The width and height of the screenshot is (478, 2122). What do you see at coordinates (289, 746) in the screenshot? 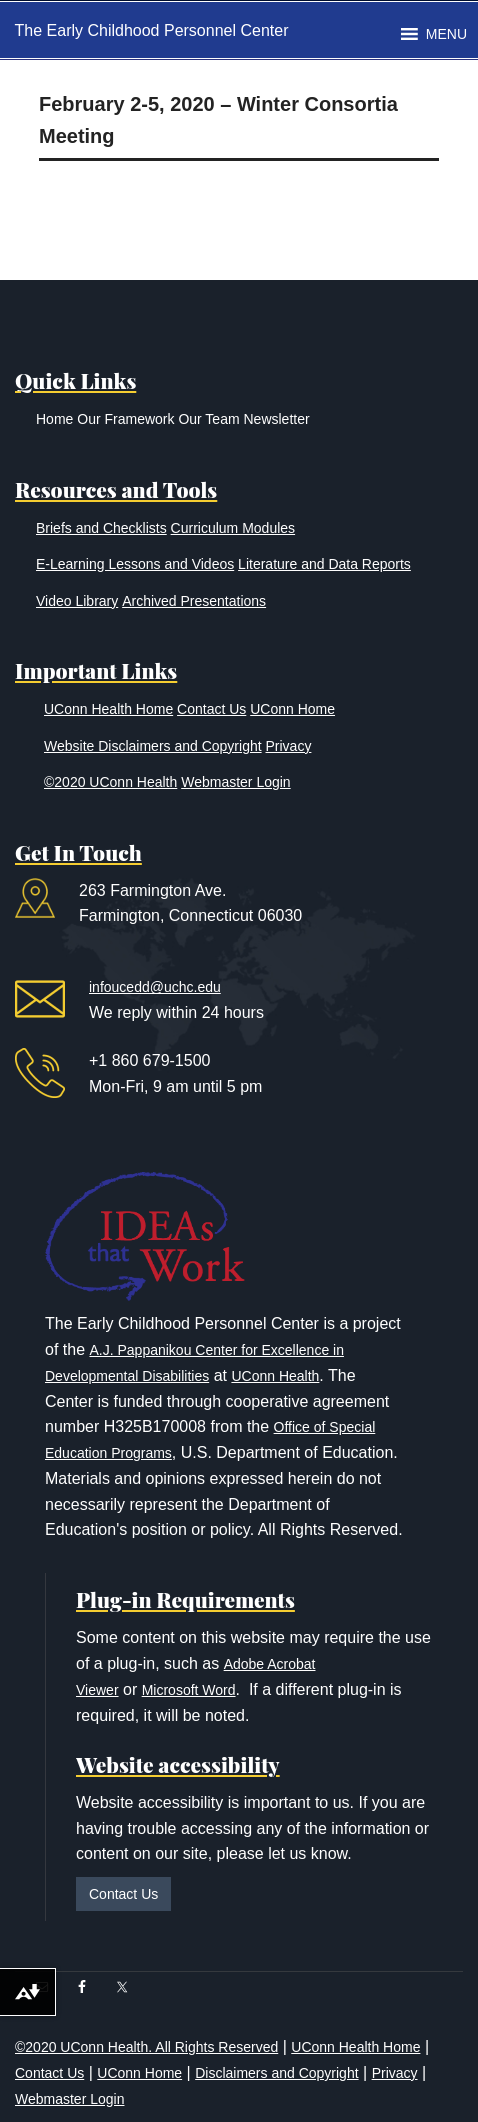
I see `Privacy` at bounding box center [289, 746].